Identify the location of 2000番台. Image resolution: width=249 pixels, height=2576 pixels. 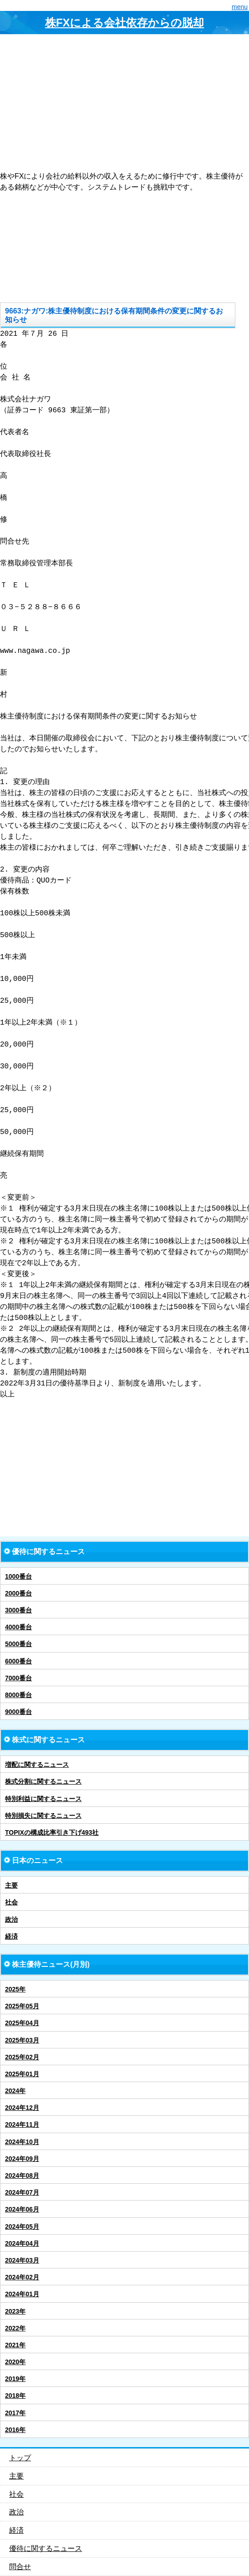
(18, 1593).